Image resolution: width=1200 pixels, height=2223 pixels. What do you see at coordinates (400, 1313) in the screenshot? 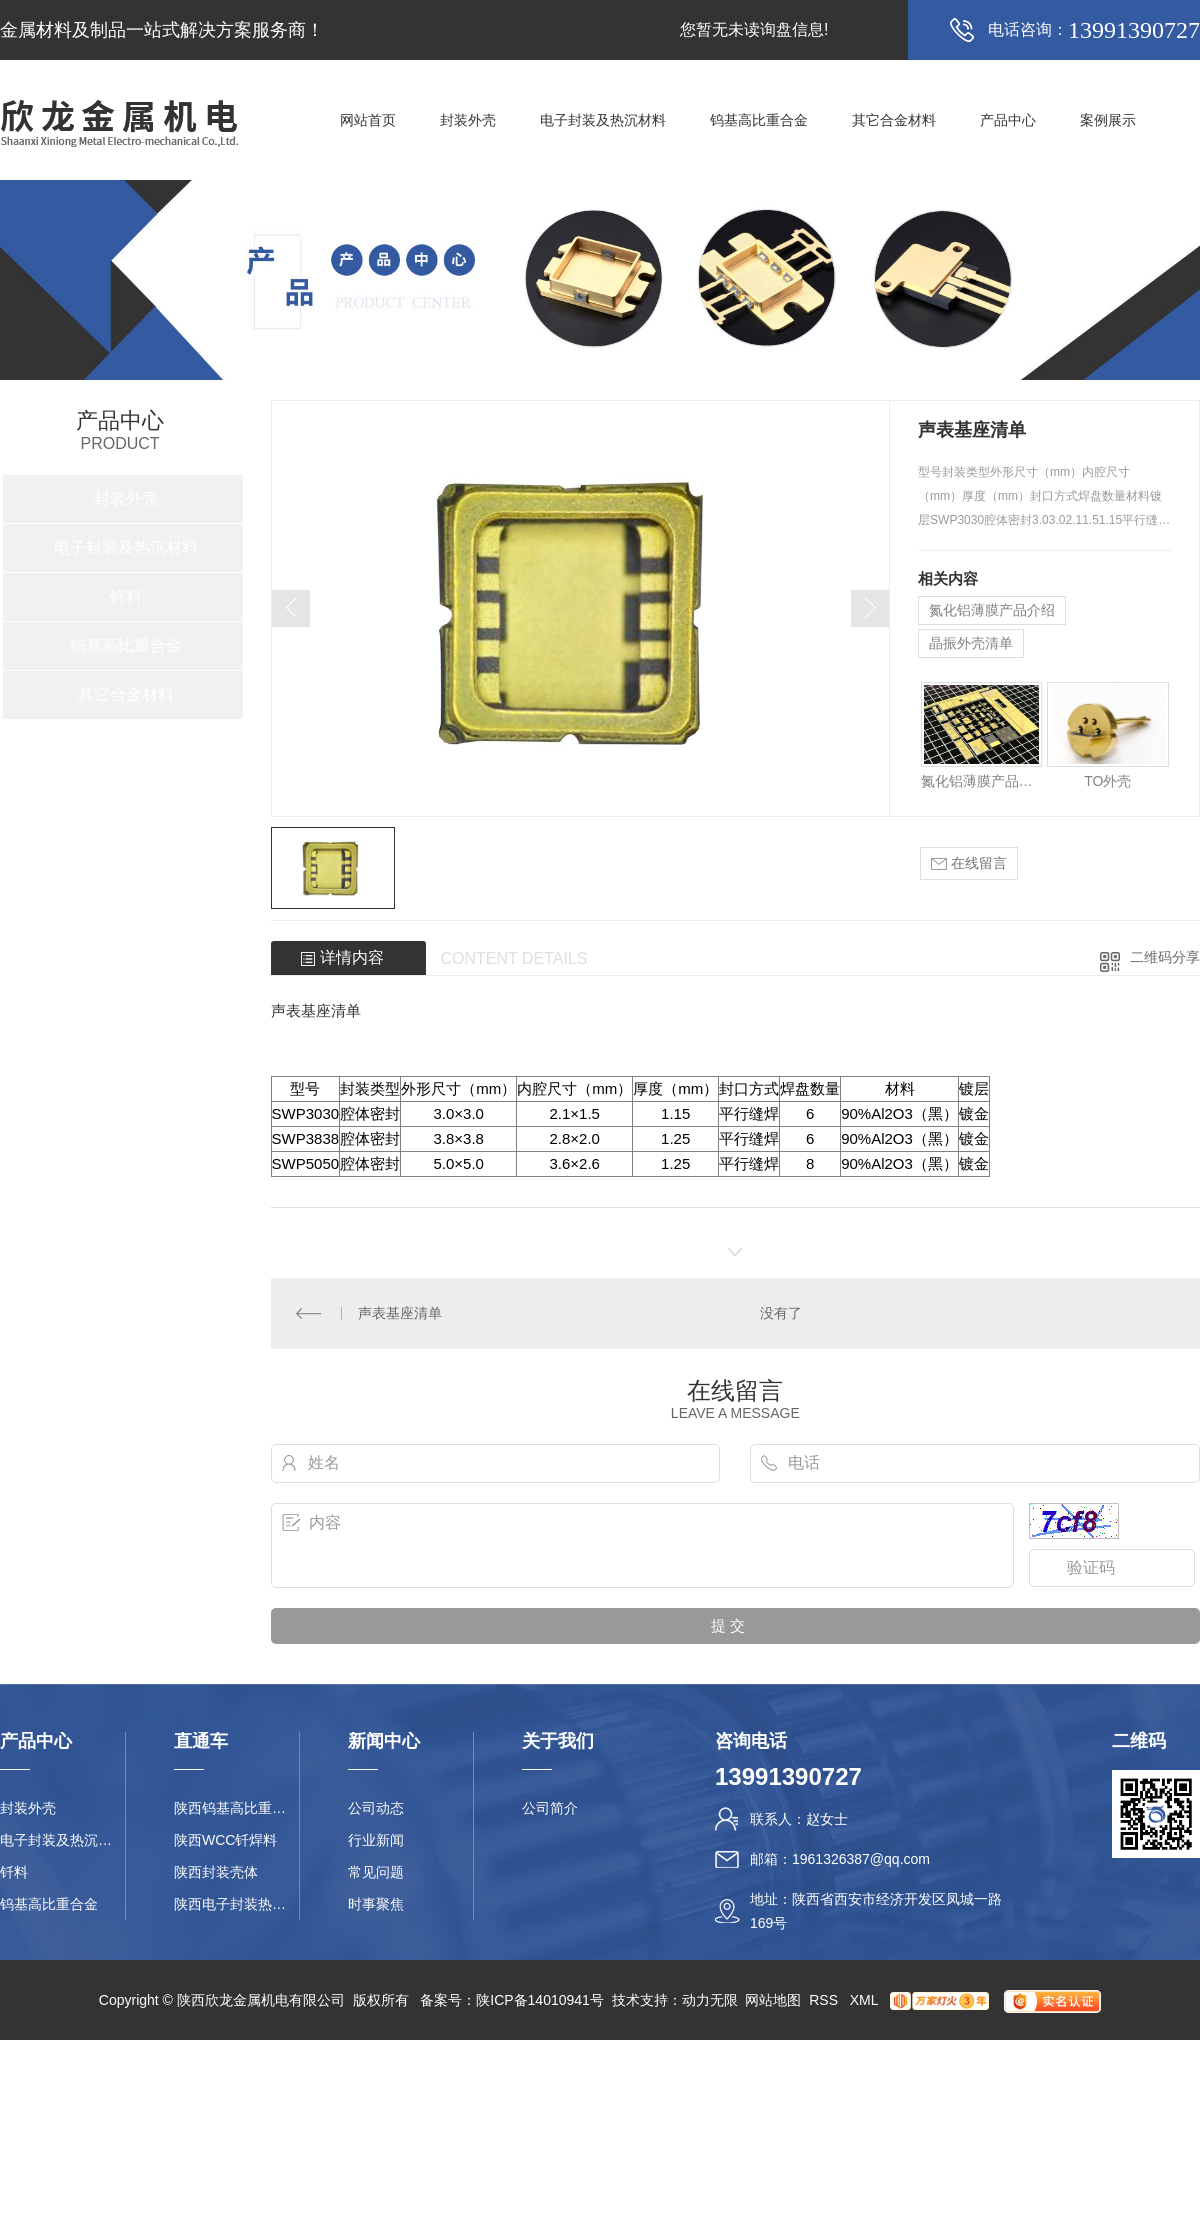
I see `声表基座清单` at bounding box center [400, 1313].